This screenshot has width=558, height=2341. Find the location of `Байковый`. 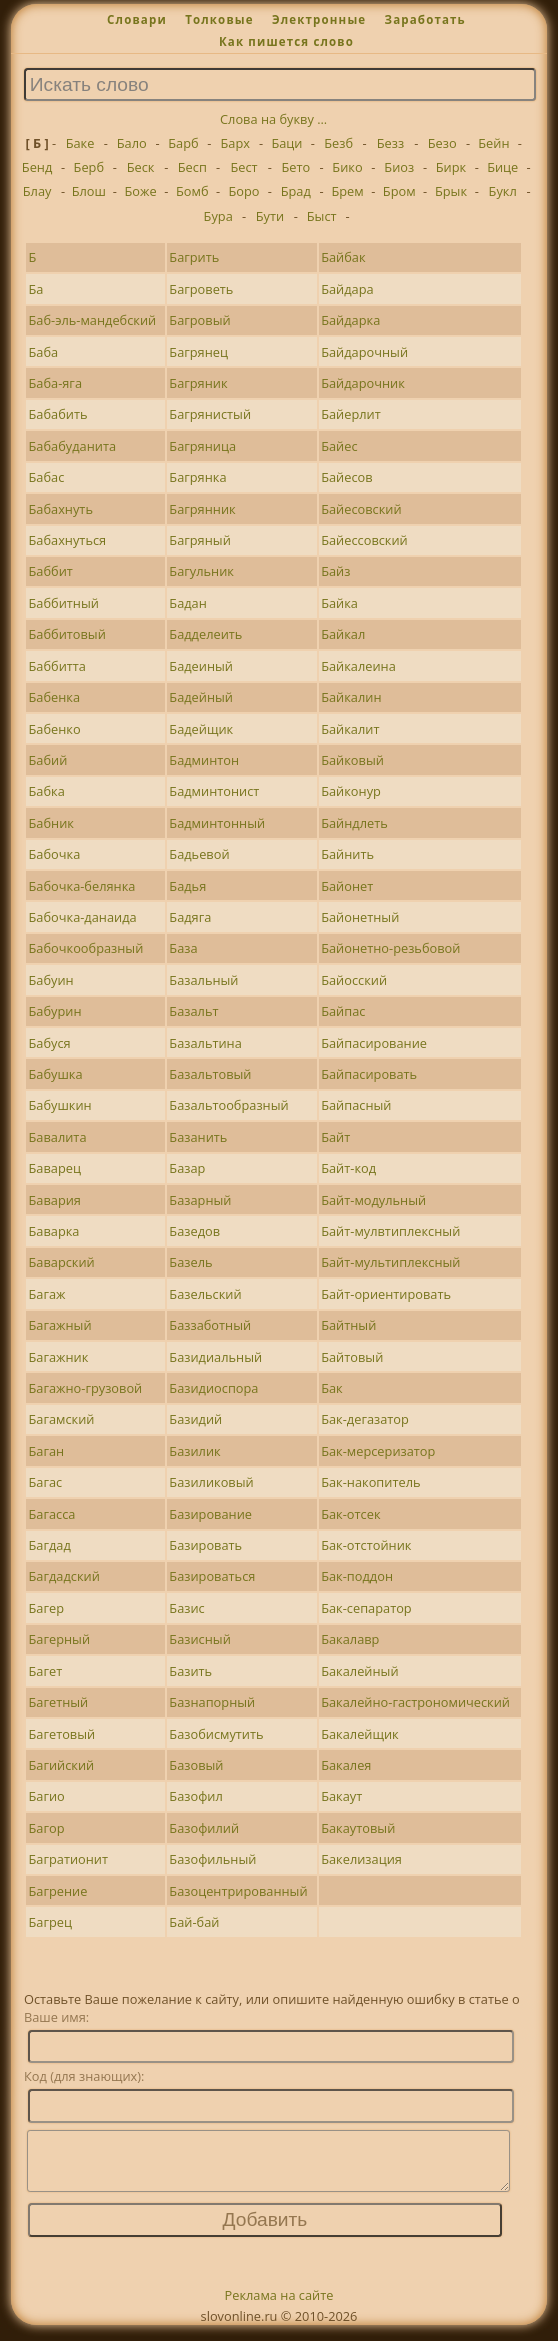

Байковый is located at coordinates (352, 760).